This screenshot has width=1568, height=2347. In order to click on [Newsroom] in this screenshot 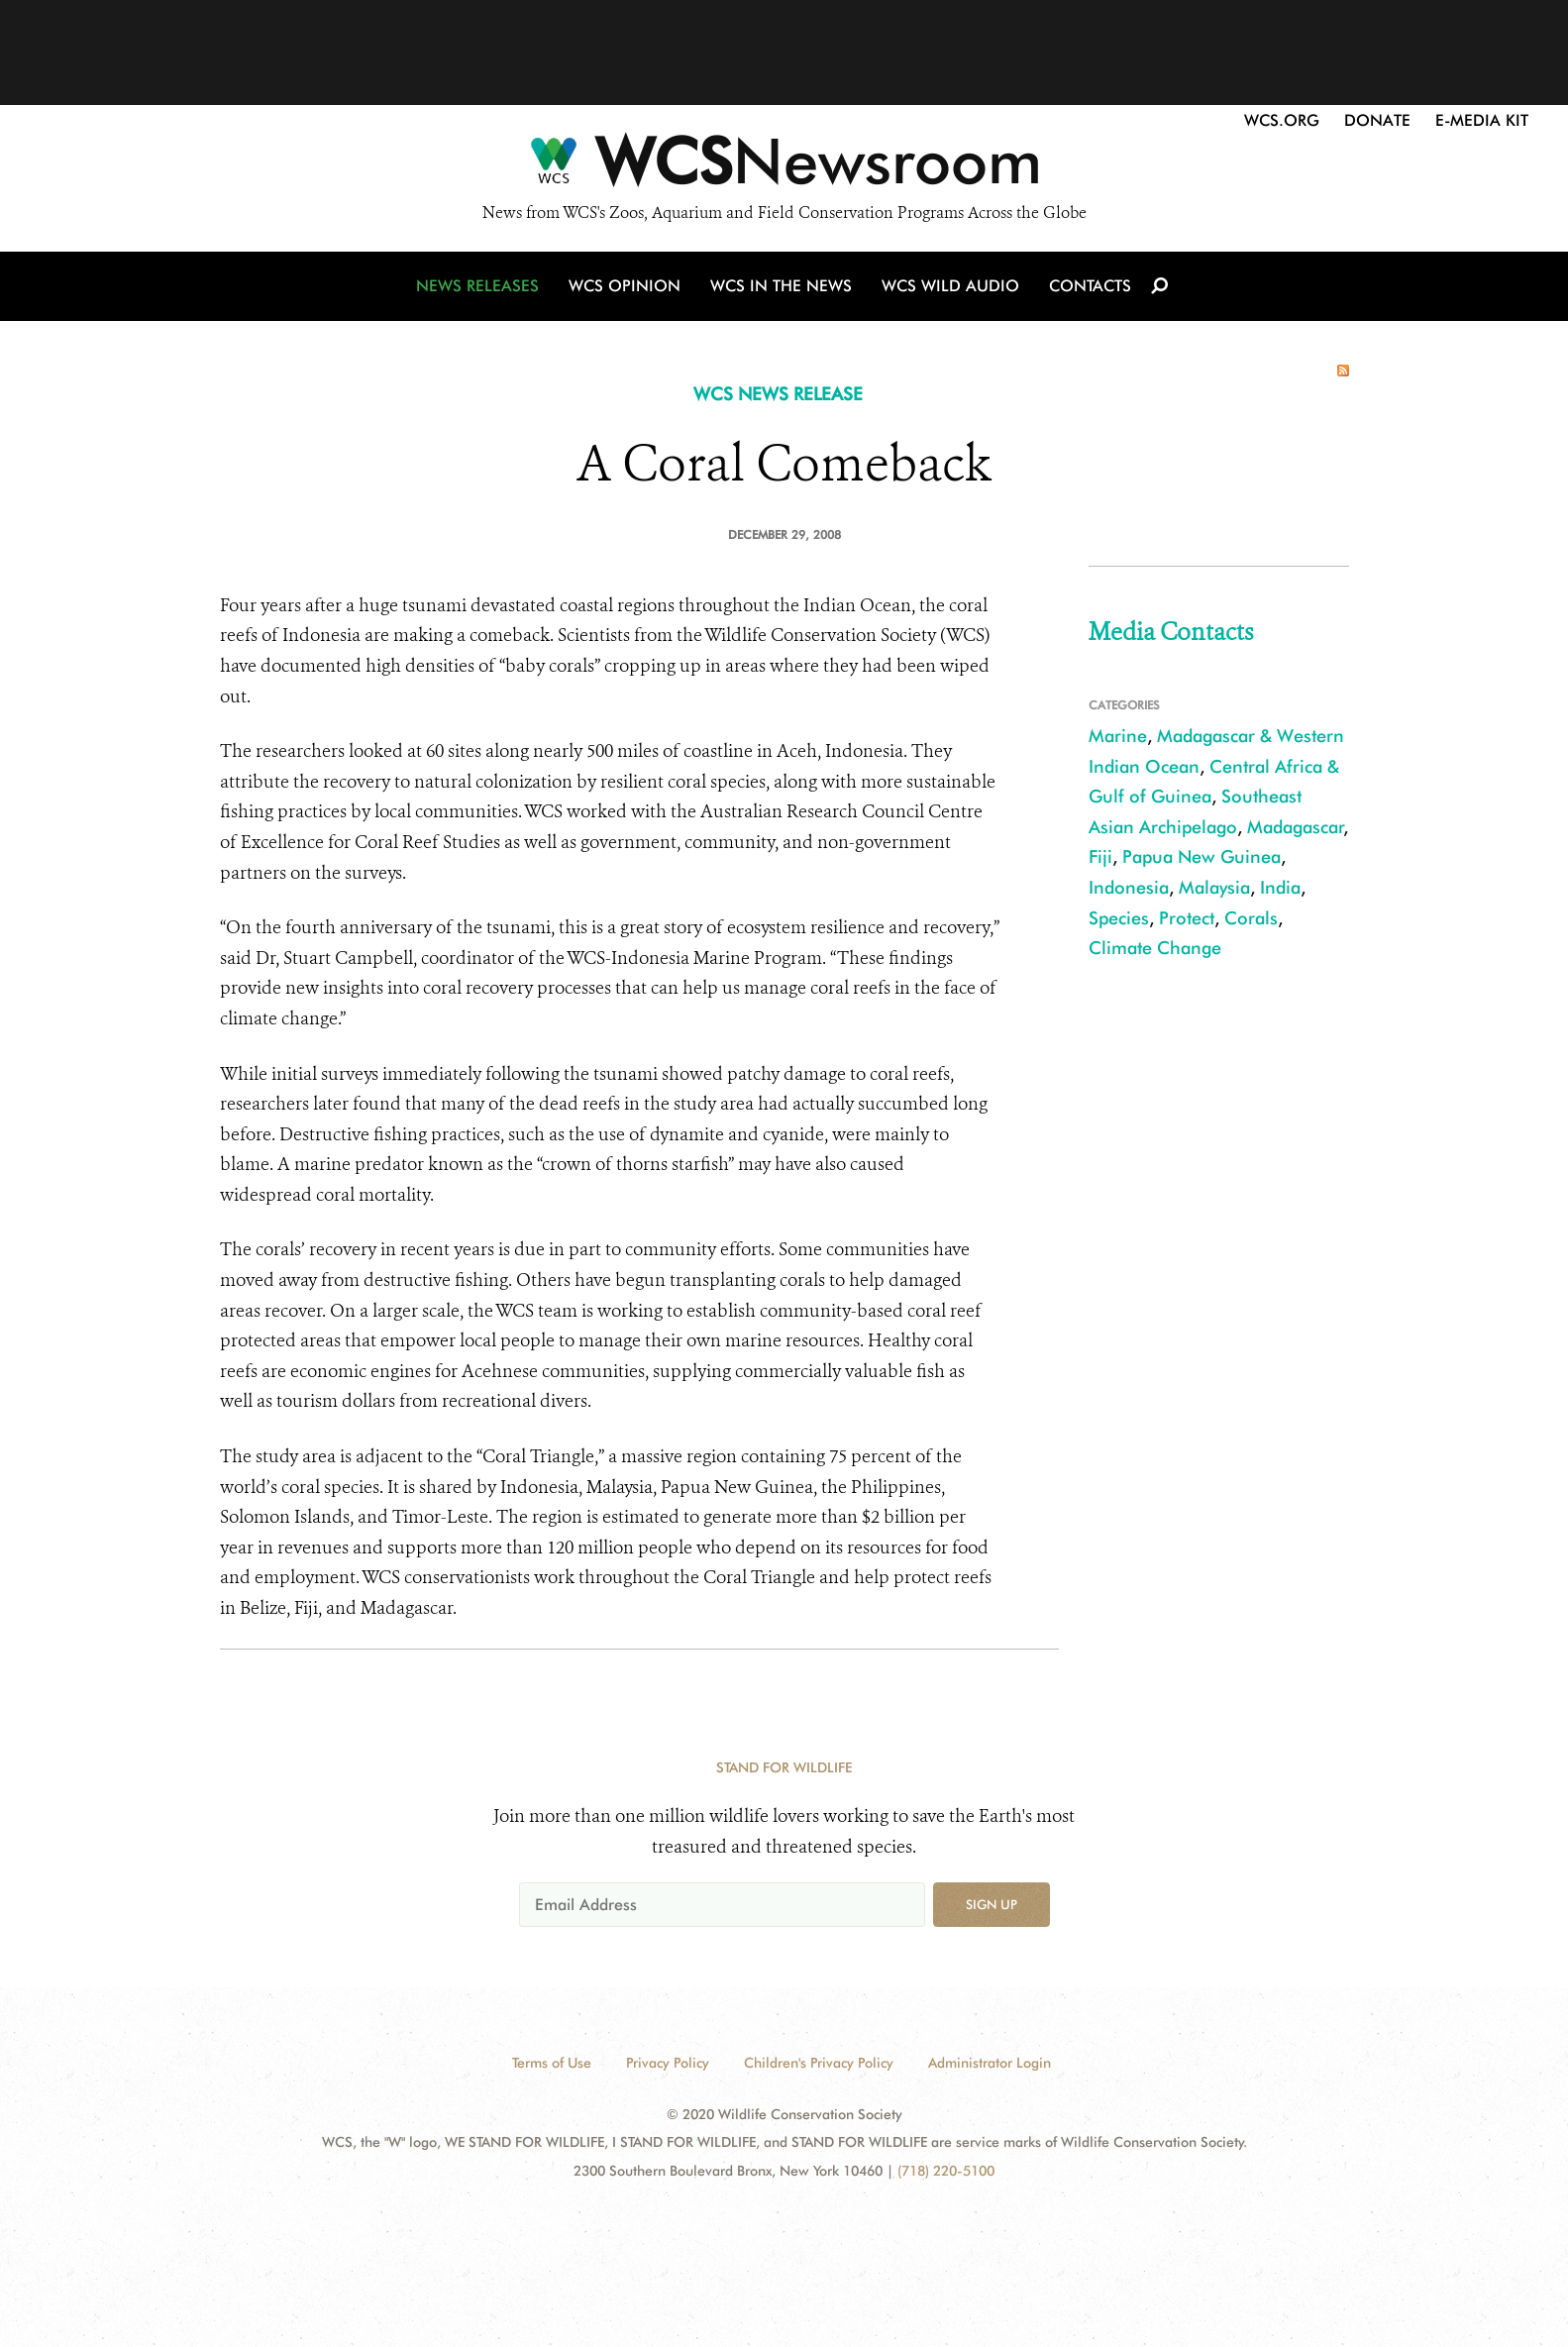, I will do `click(784, 166)`.